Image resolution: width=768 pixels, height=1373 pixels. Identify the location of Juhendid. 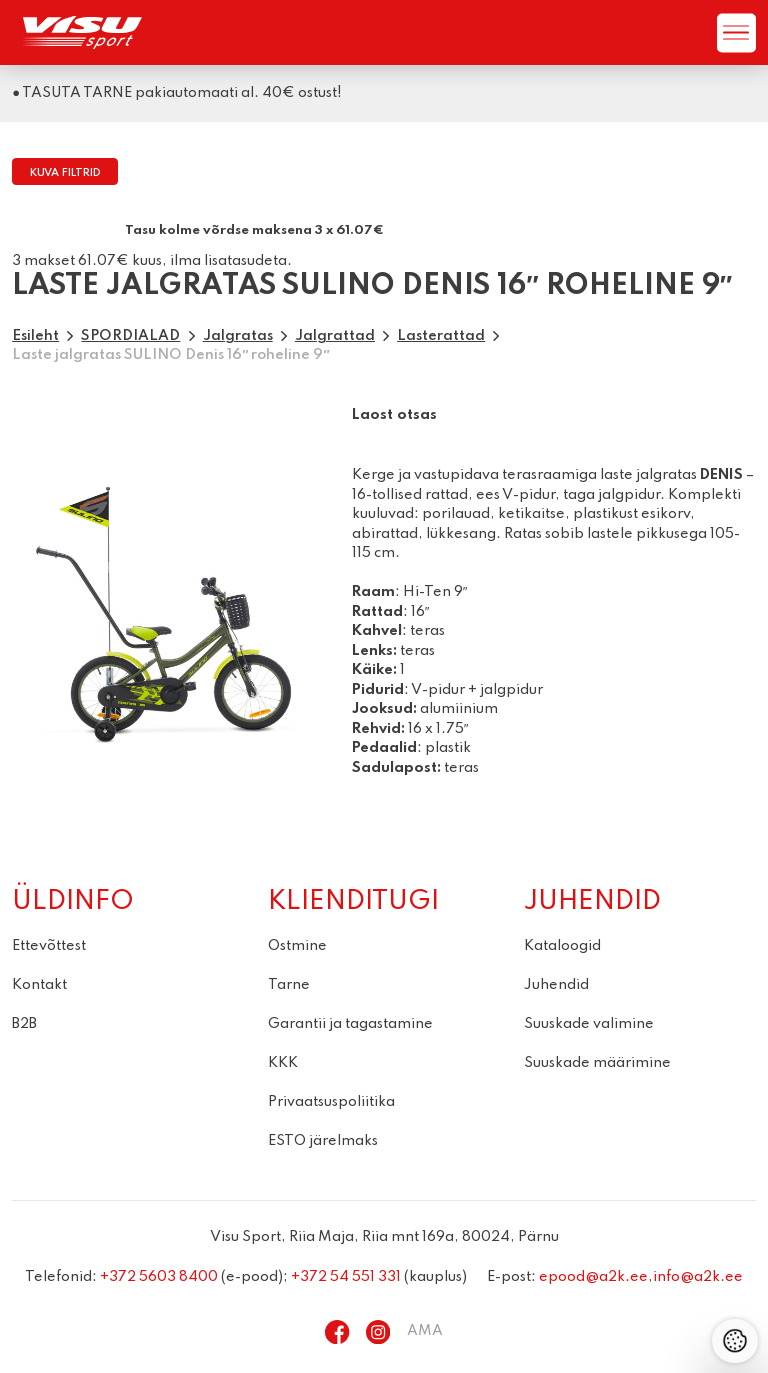
(556, 985).